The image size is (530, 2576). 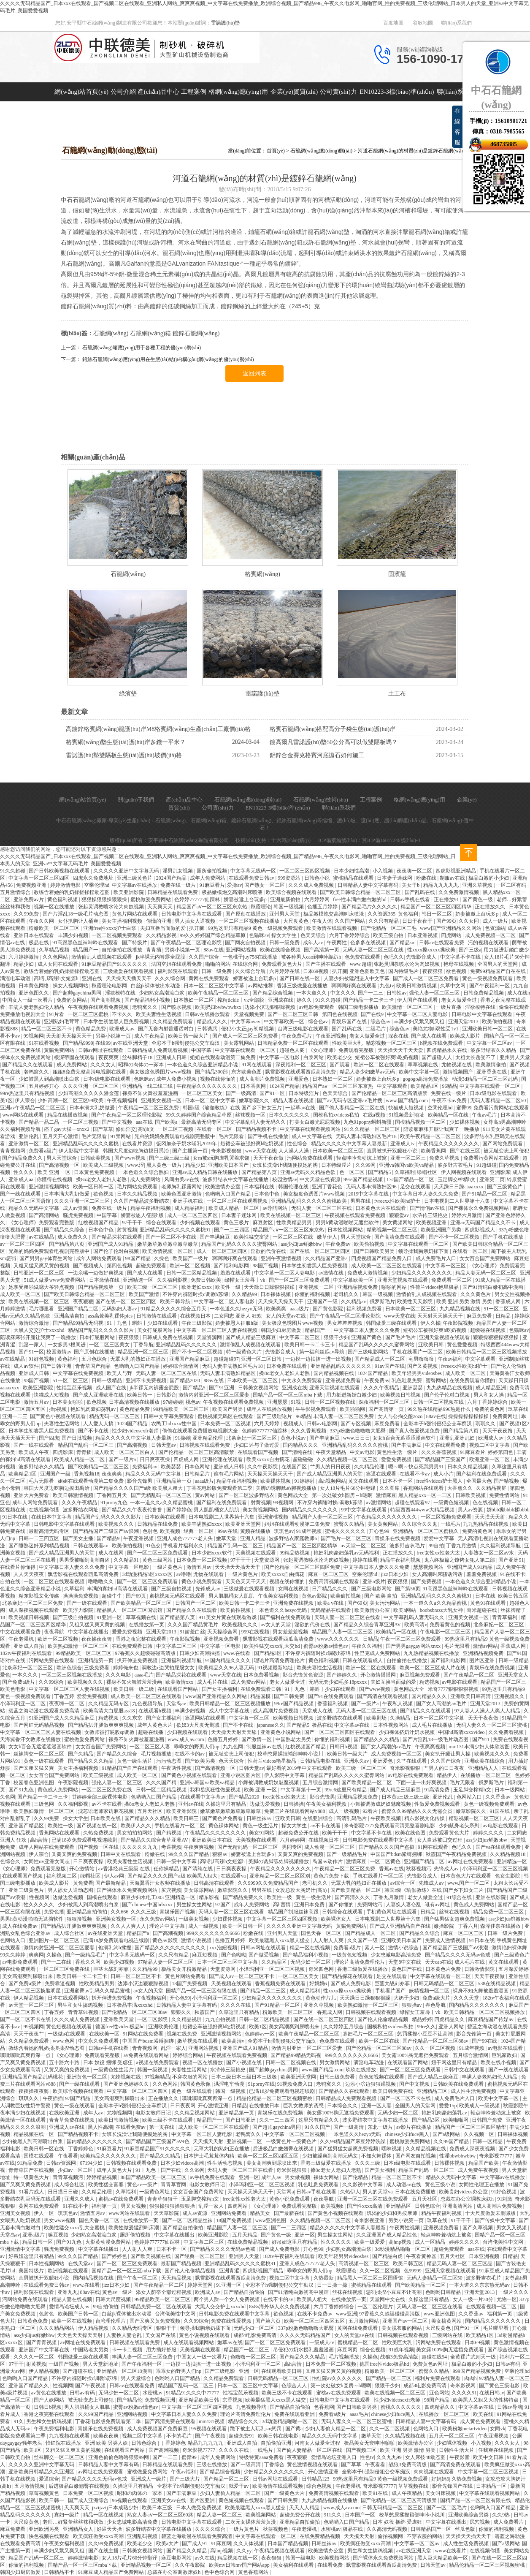 What do you see at coordinates (309, 1531) in the screenshot?
I see `91成年视频` at bounding box center [309, 1531].